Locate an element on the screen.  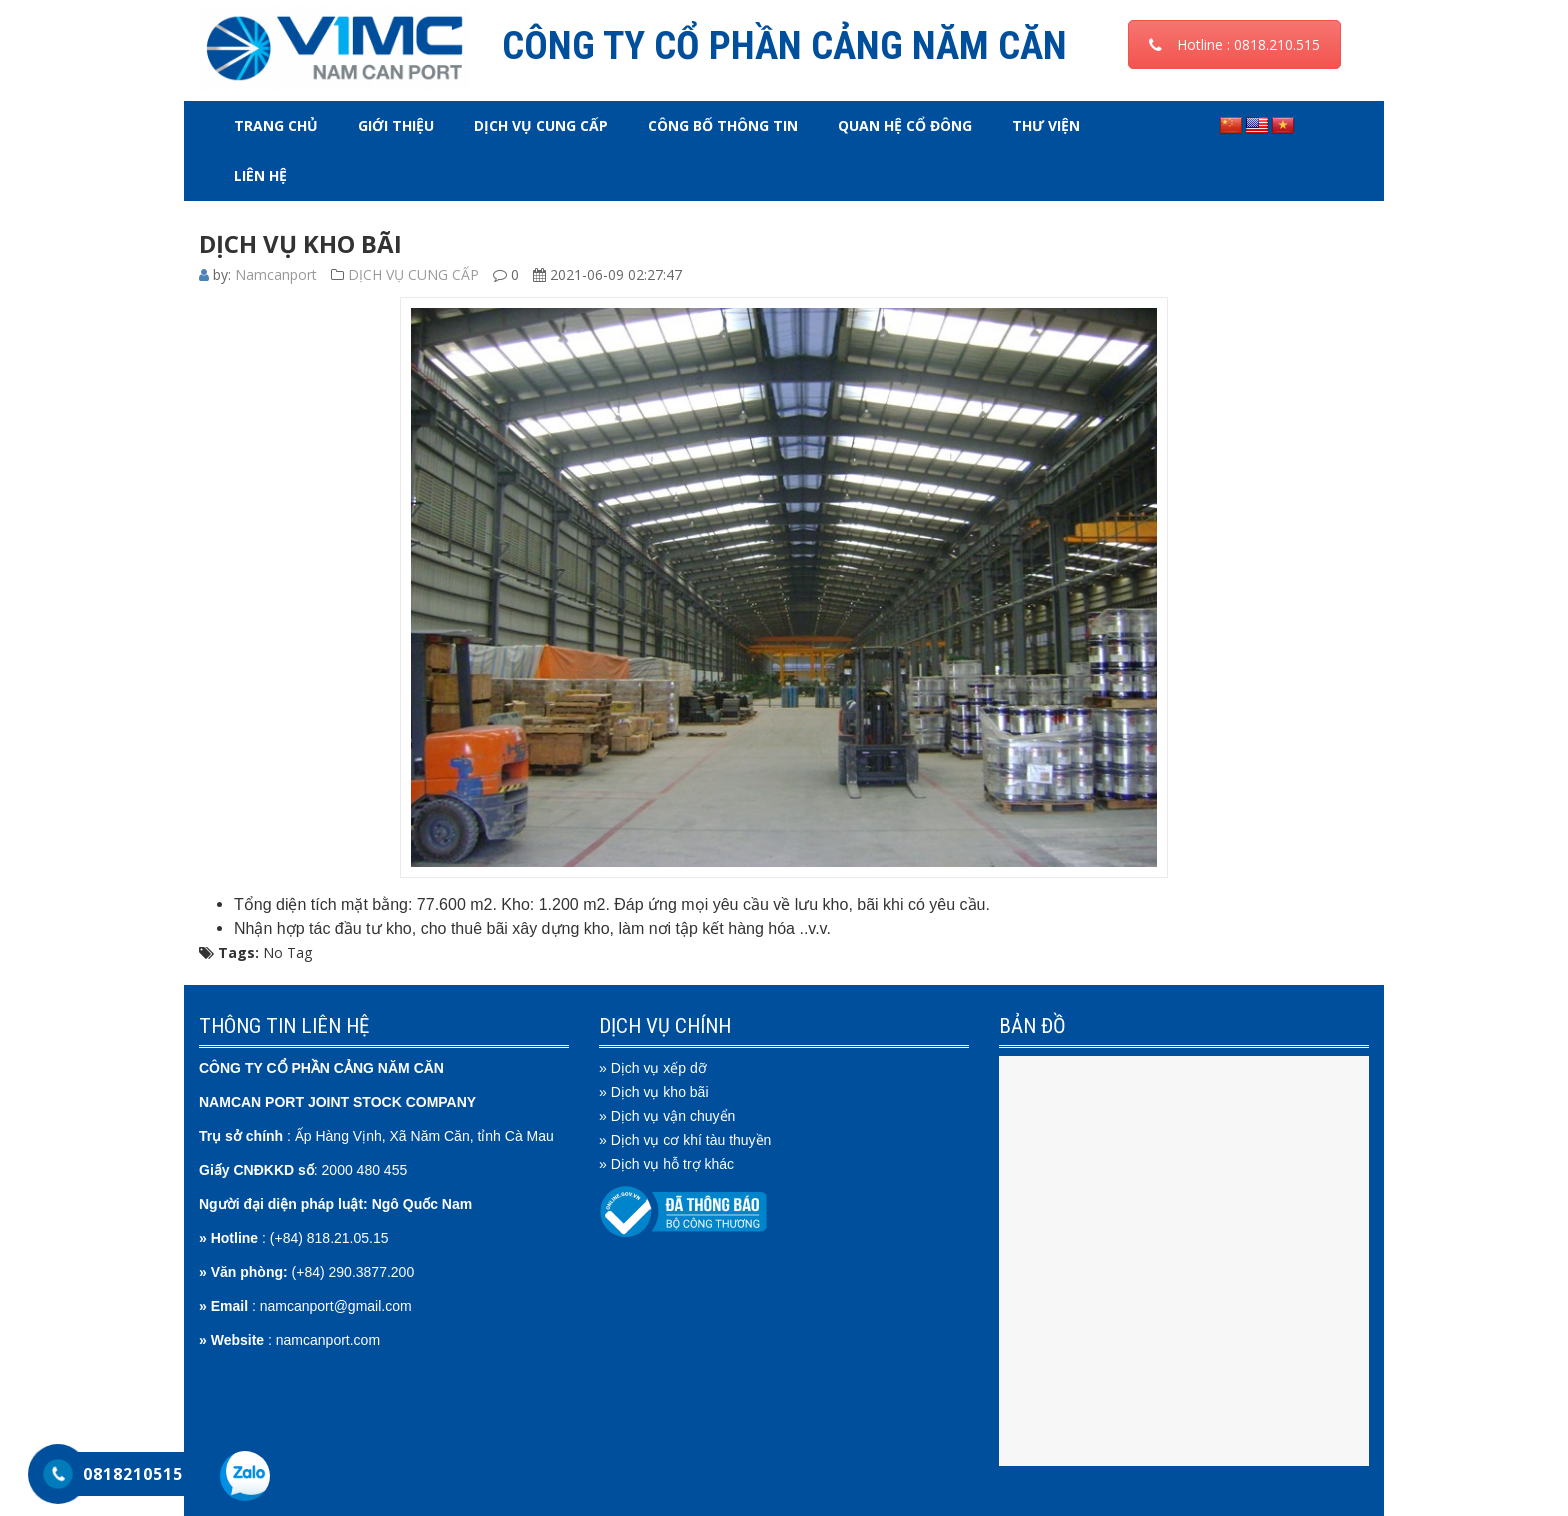
LIÊN HỆ is located at coordinates (260, 175).